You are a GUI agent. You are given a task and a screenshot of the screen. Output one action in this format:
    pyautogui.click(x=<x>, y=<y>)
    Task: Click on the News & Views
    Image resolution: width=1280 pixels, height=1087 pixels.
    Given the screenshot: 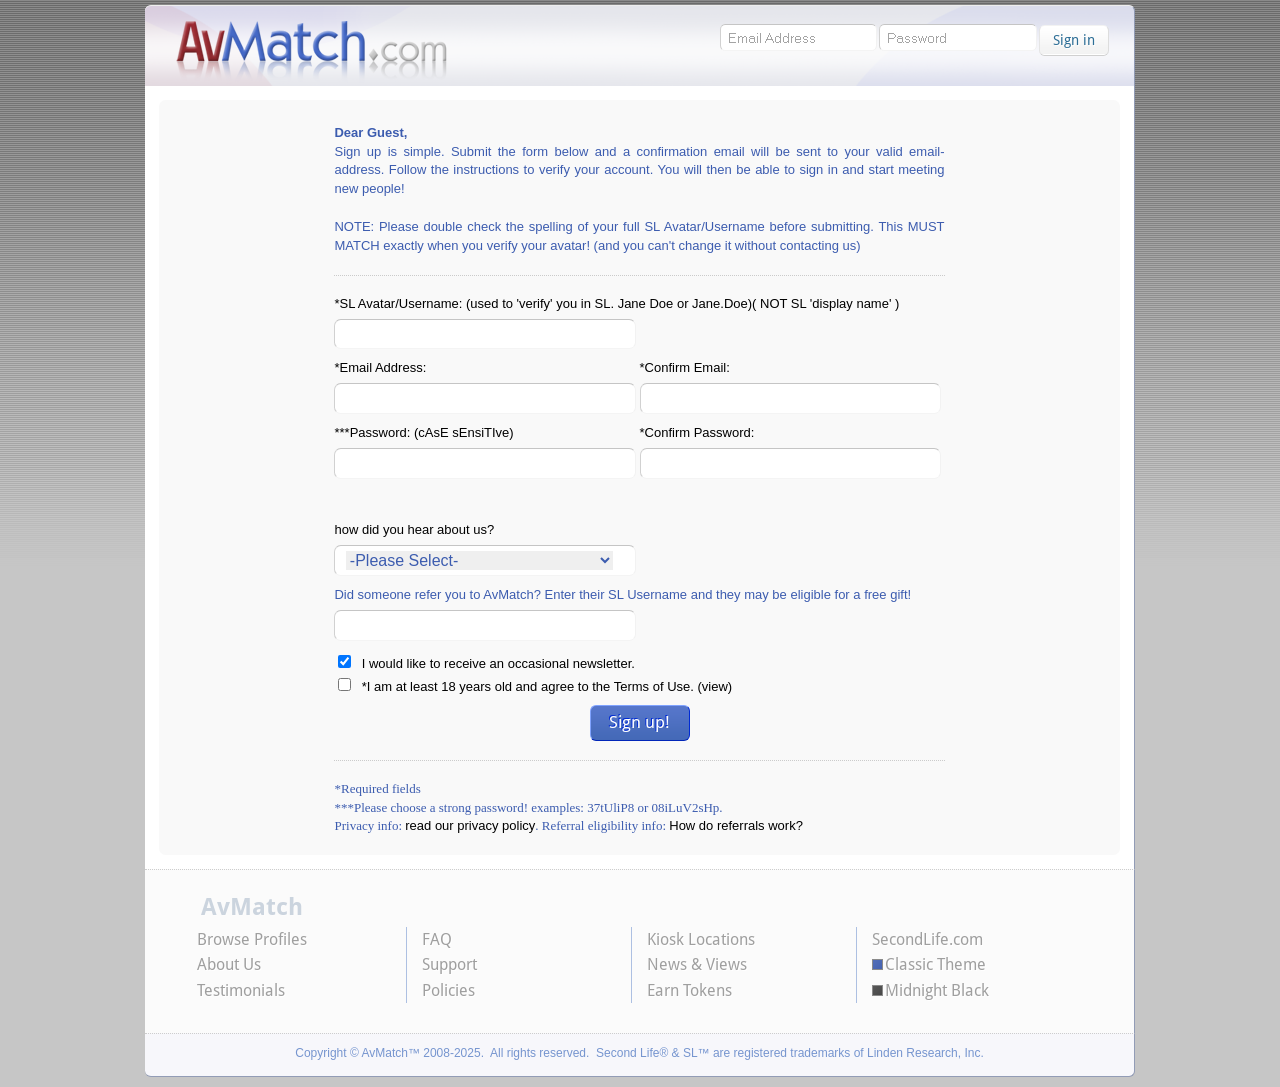 What is the action you would take?
    pyautogui.click(x=697, y=964)
    